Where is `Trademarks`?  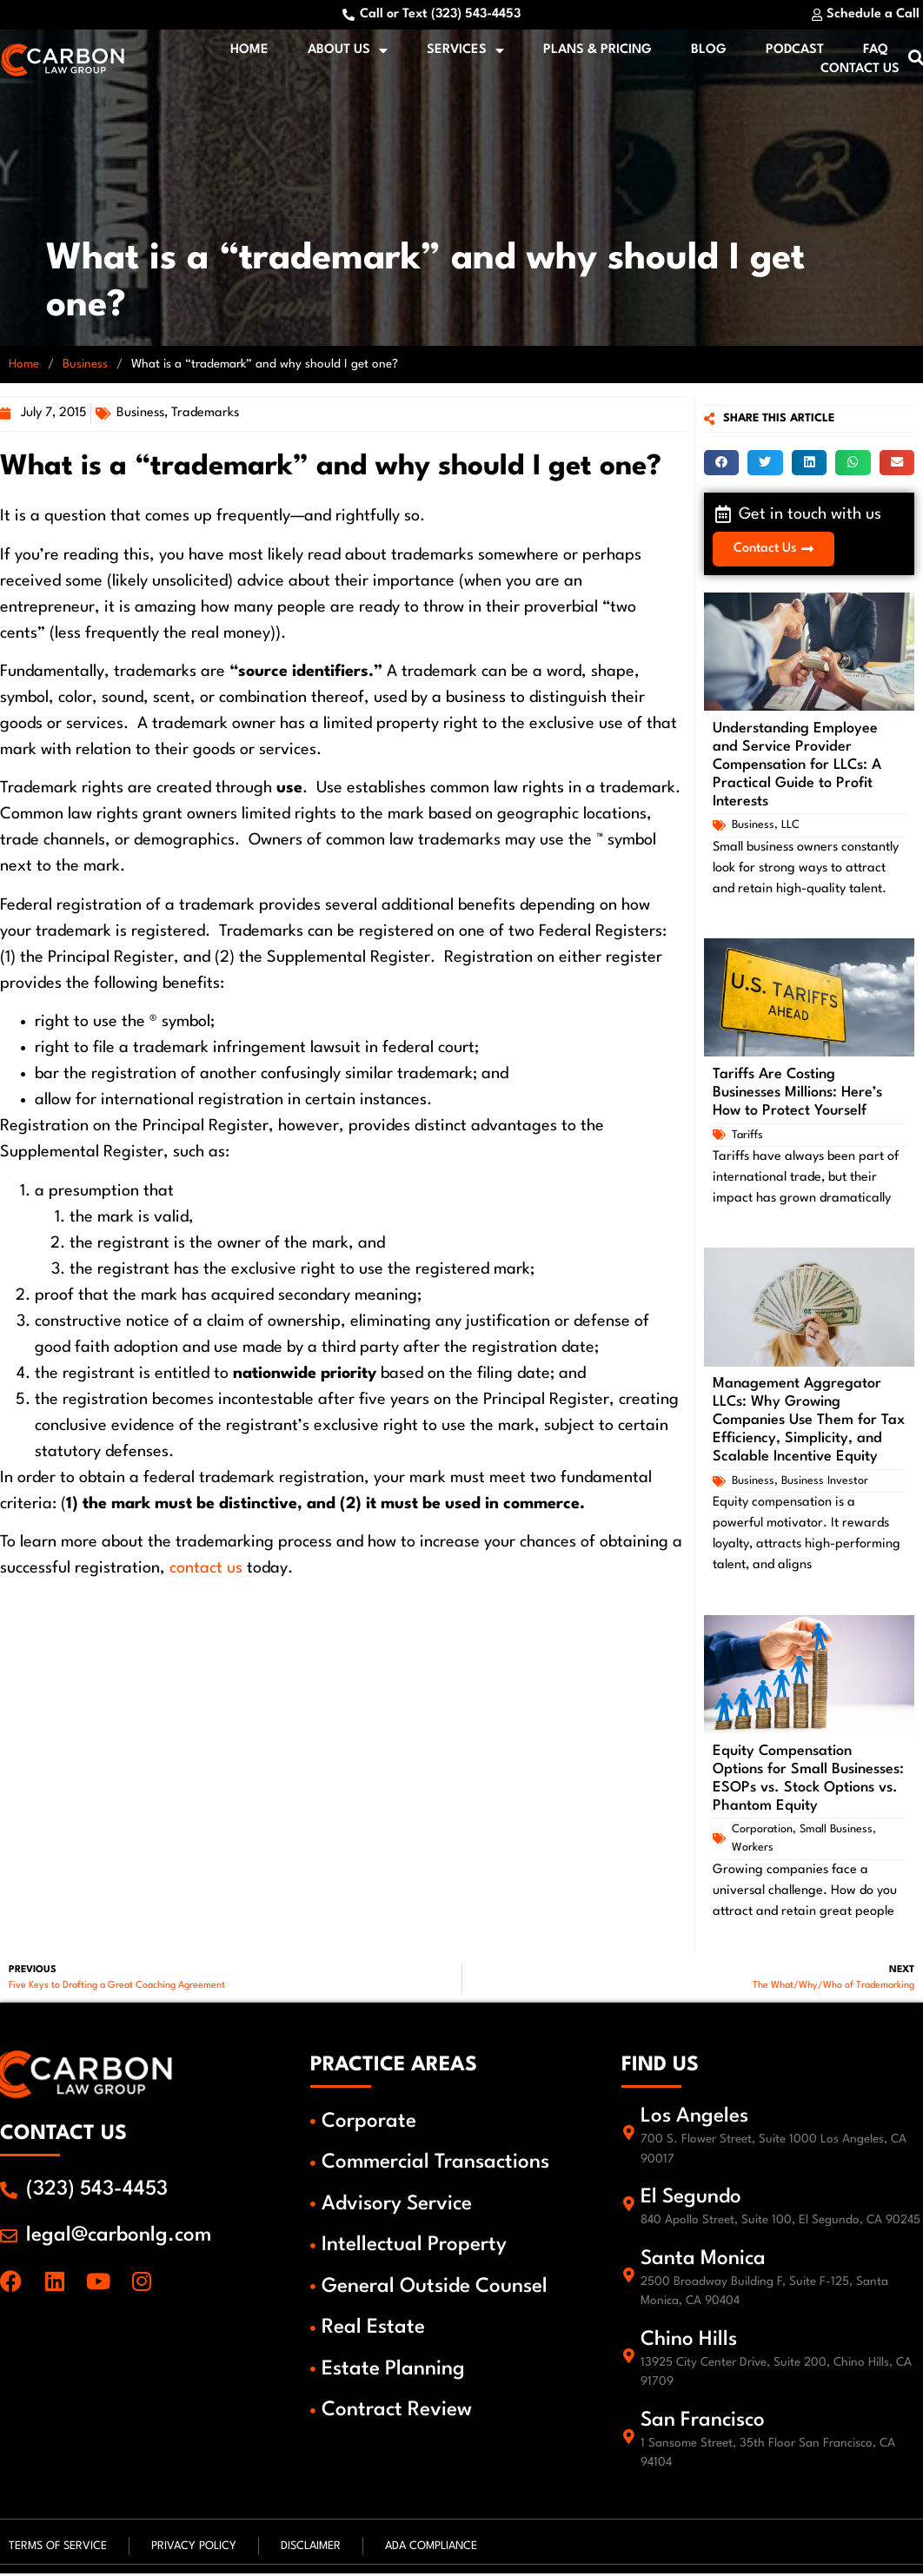
Trademarks is located at coordinates (205, 417).